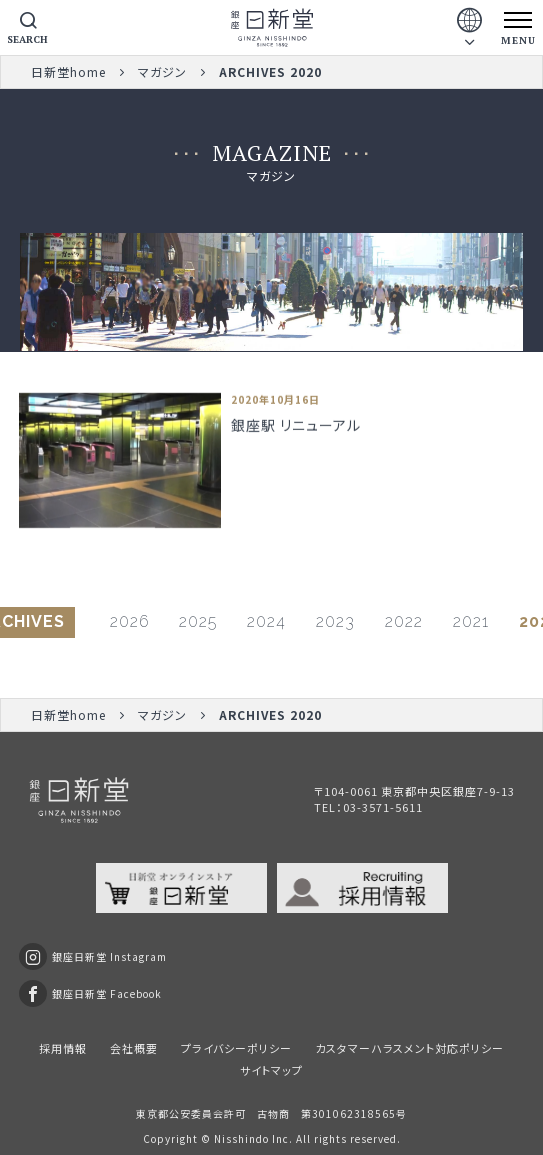 This screenshot has width=543, height=1155. I want to click on 2026, so click(129, 621).